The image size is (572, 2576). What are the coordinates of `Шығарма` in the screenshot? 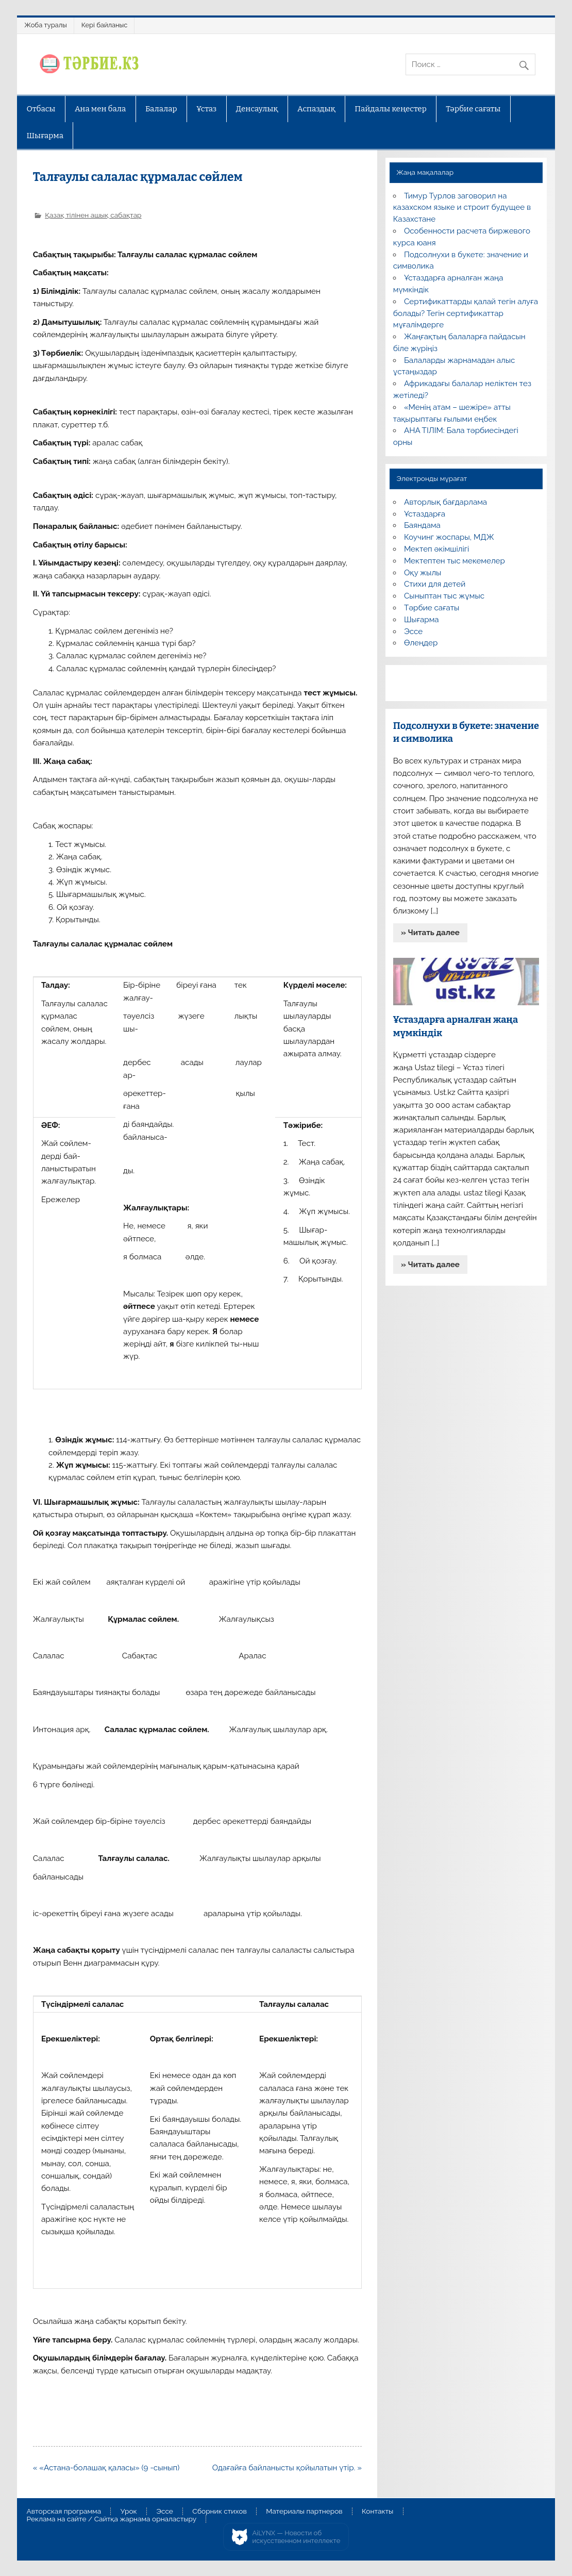 It's located at (45, 135).